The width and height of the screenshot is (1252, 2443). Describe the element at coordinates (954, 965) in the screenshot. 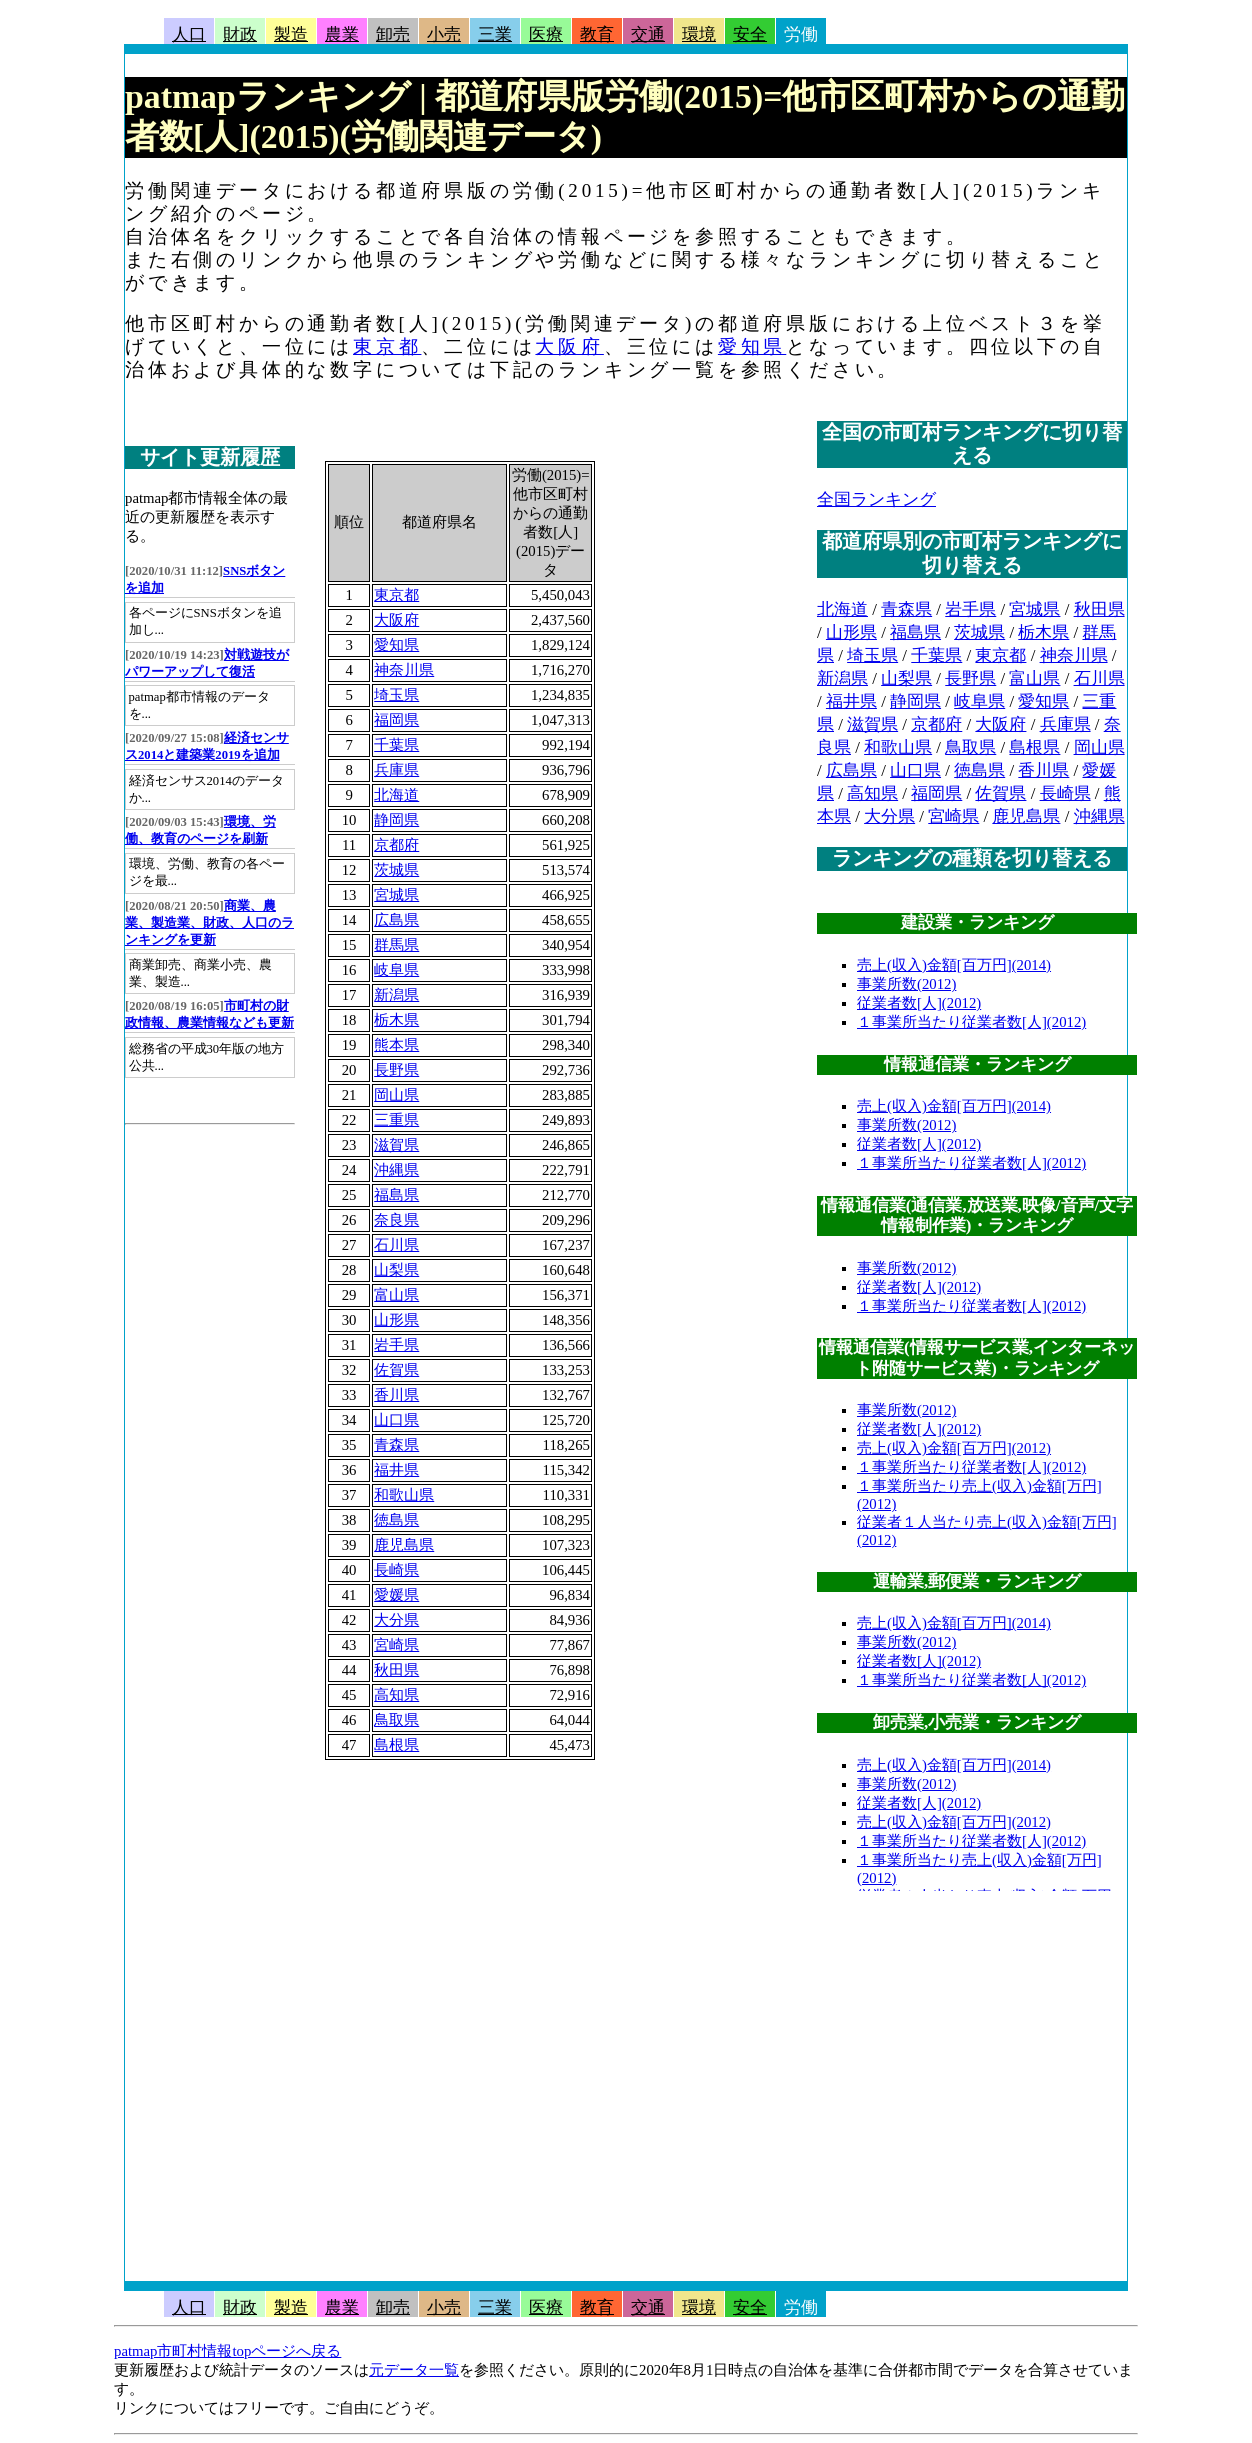

I see `売上(収入)金額[百万円](2014)` at that location.